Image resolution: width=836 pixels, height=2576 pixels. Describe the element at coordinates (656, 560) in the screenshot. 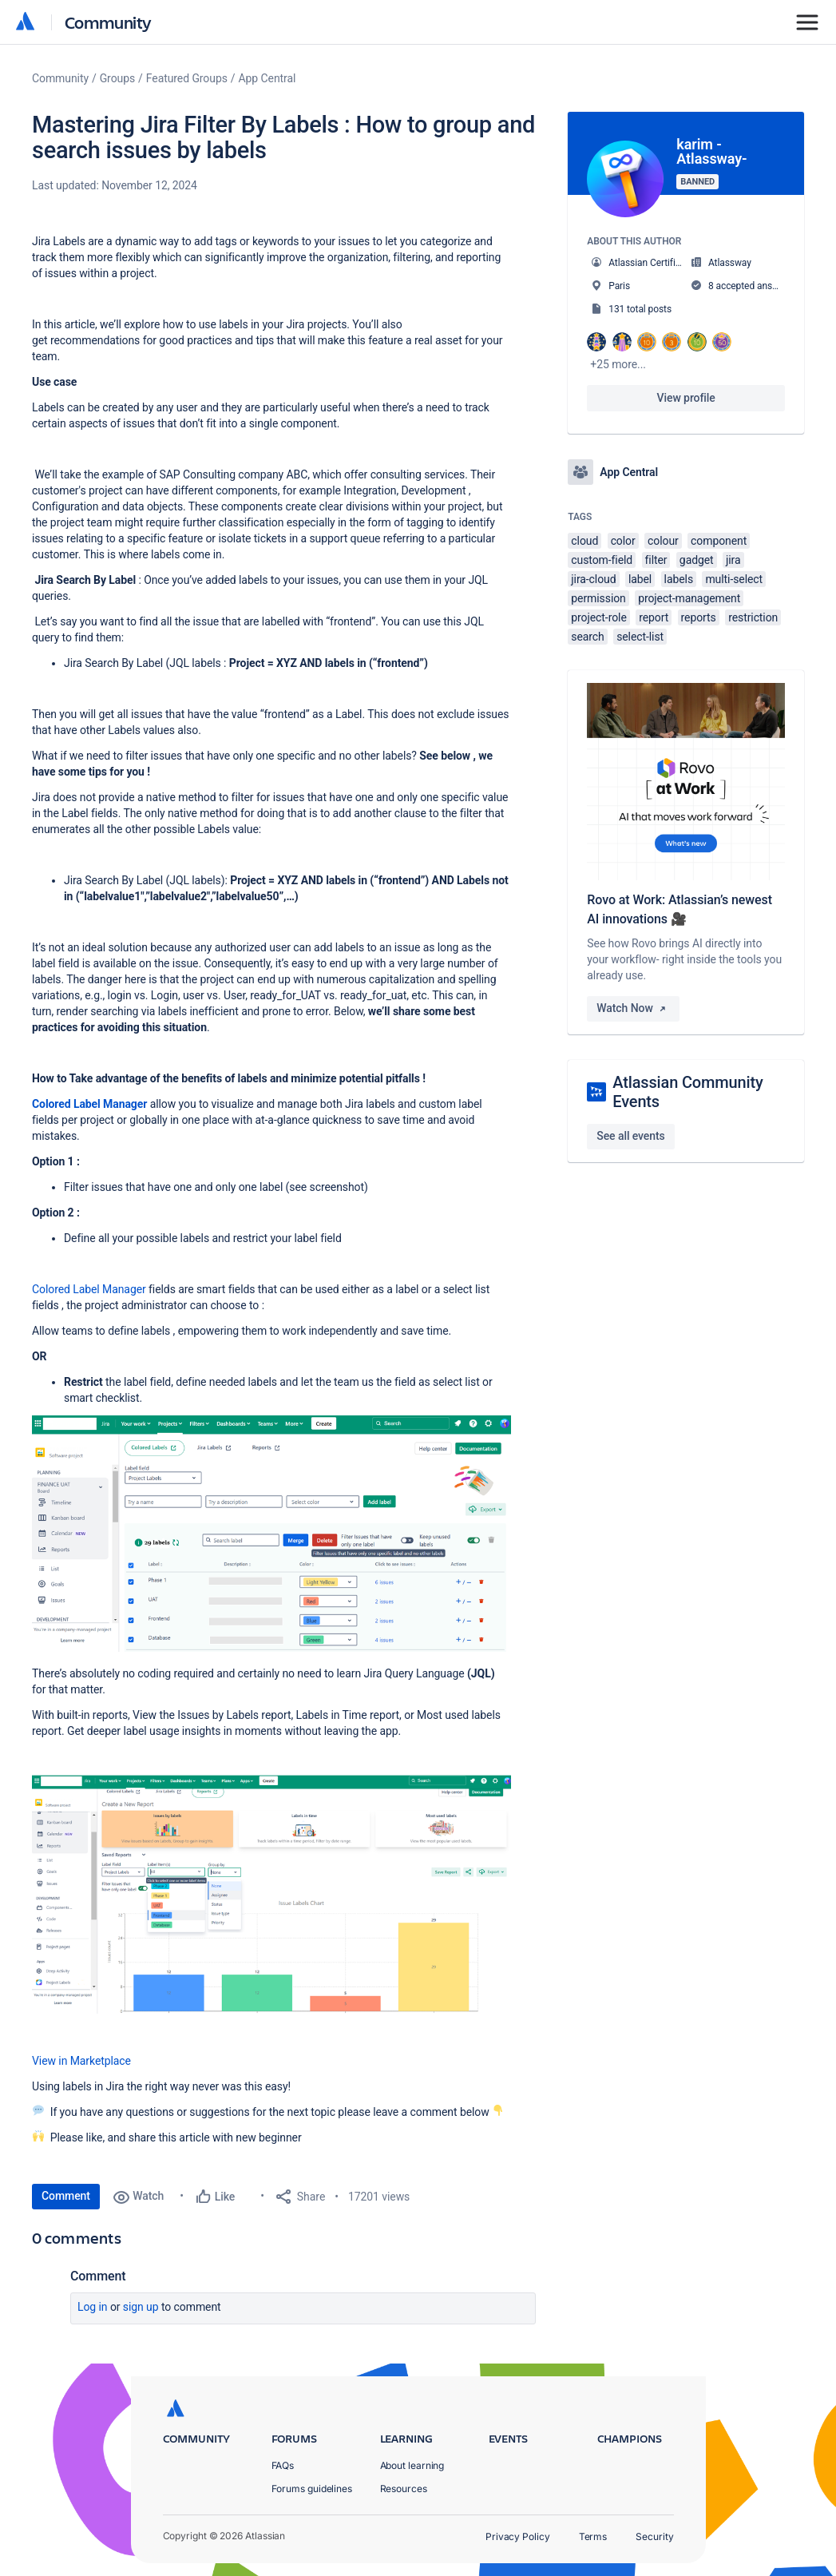

I see `filter` at that location.